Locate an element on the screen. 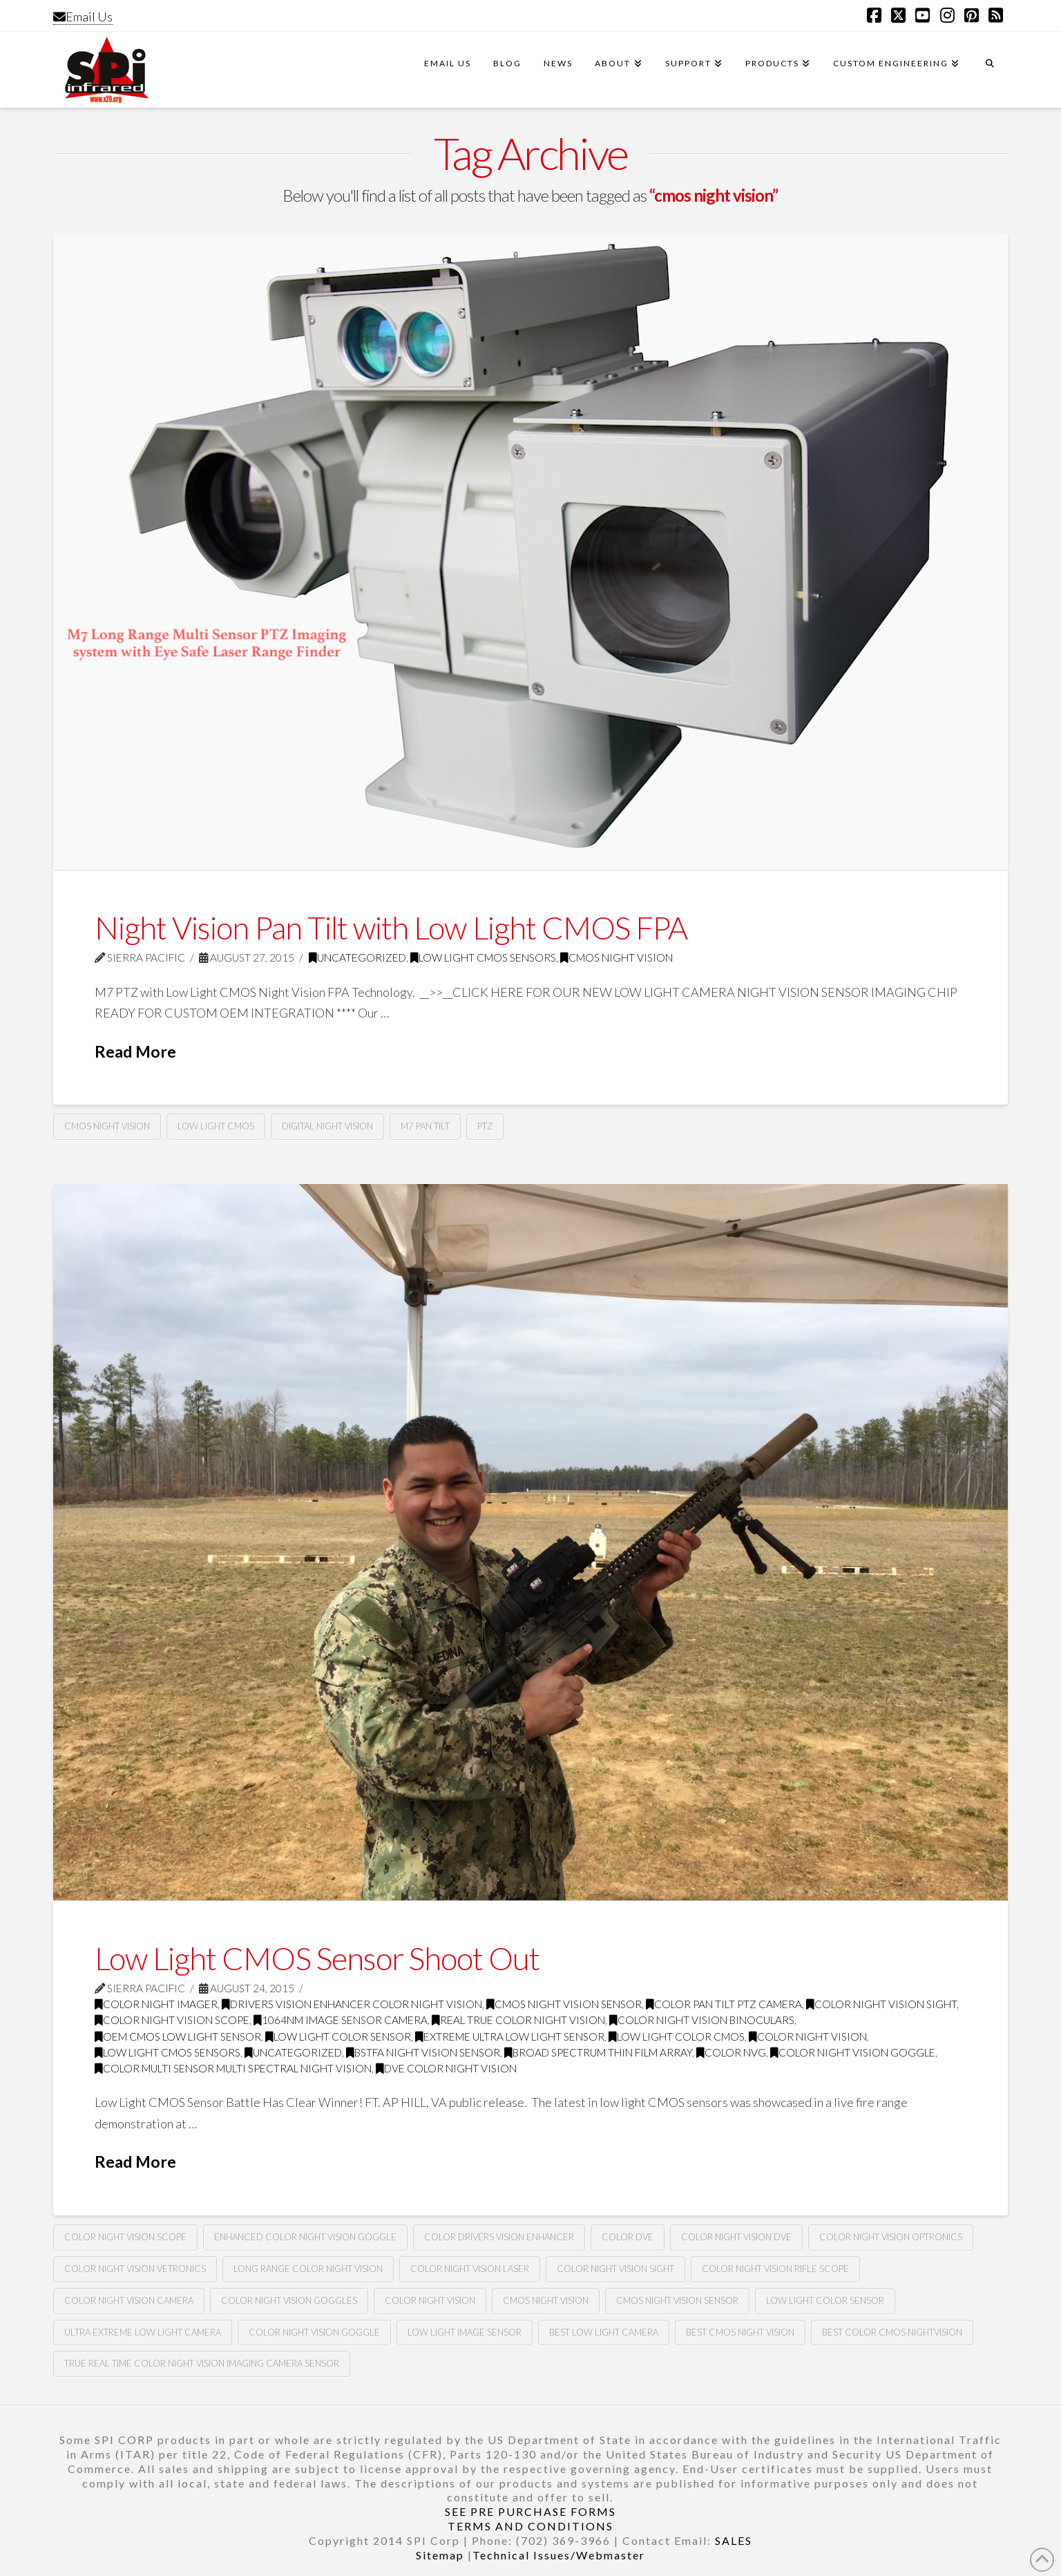 This screenshot has width=1061, height=2576. extreme ultra low light sensor is located at coordinates (509, 2036).